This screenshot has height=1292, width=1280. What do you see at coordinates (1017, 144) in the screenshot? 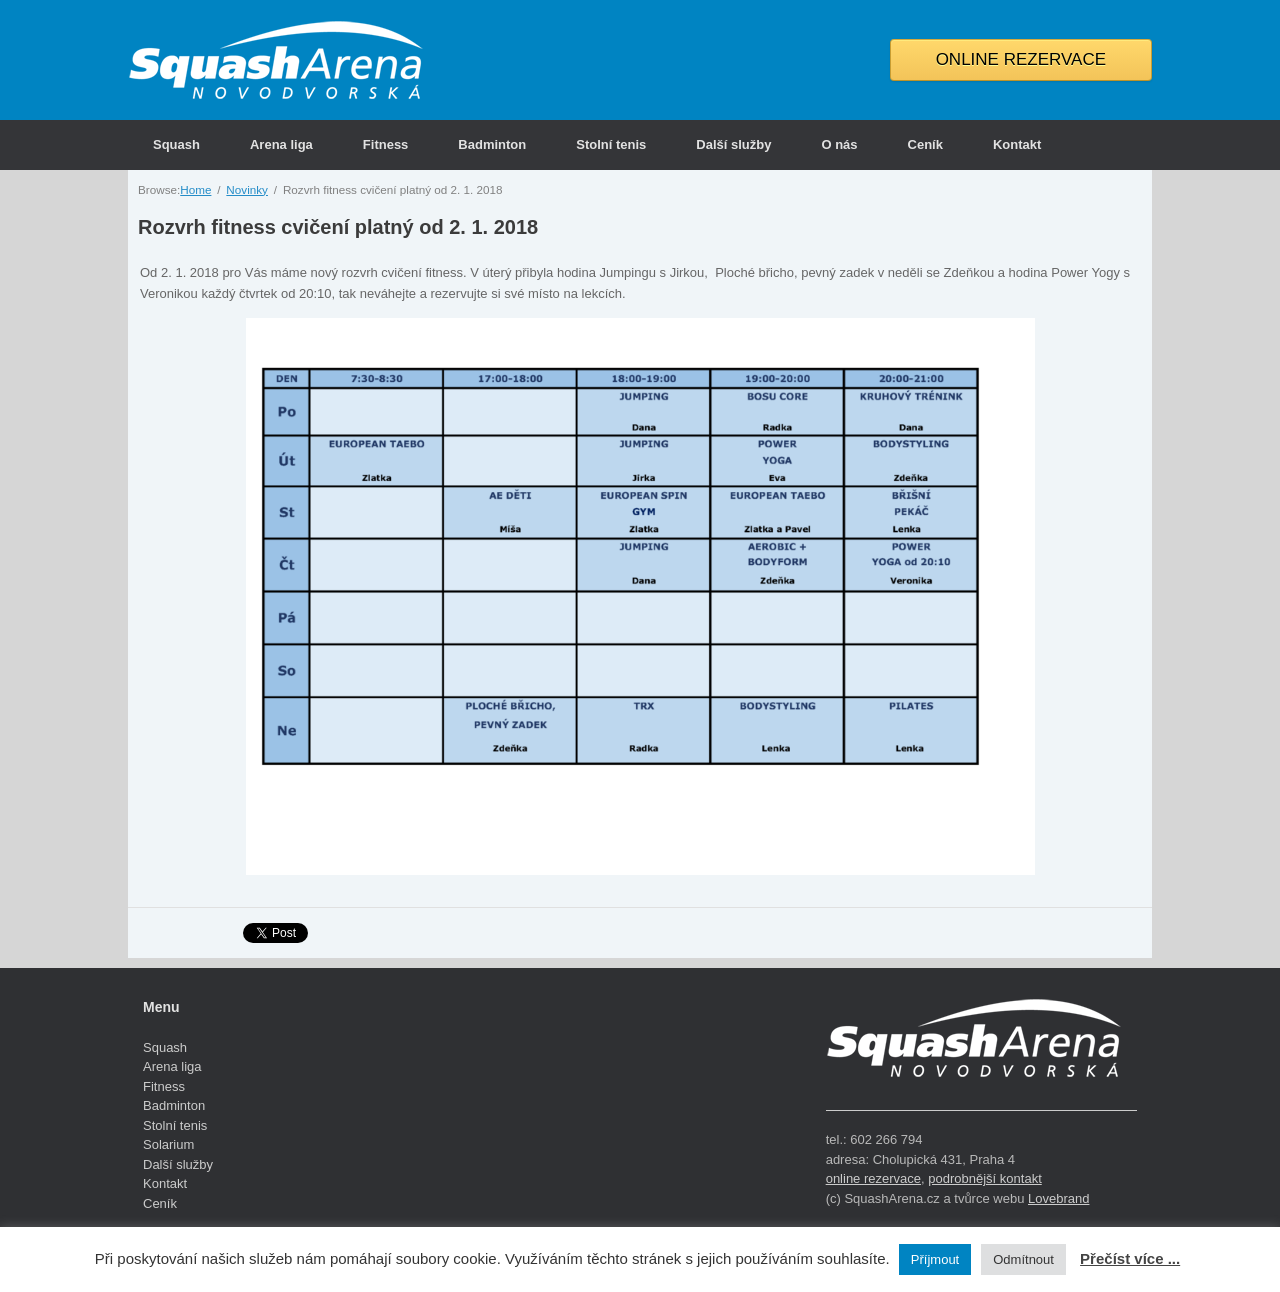
I see `Kontakt` at bounding box center [1017, 144].